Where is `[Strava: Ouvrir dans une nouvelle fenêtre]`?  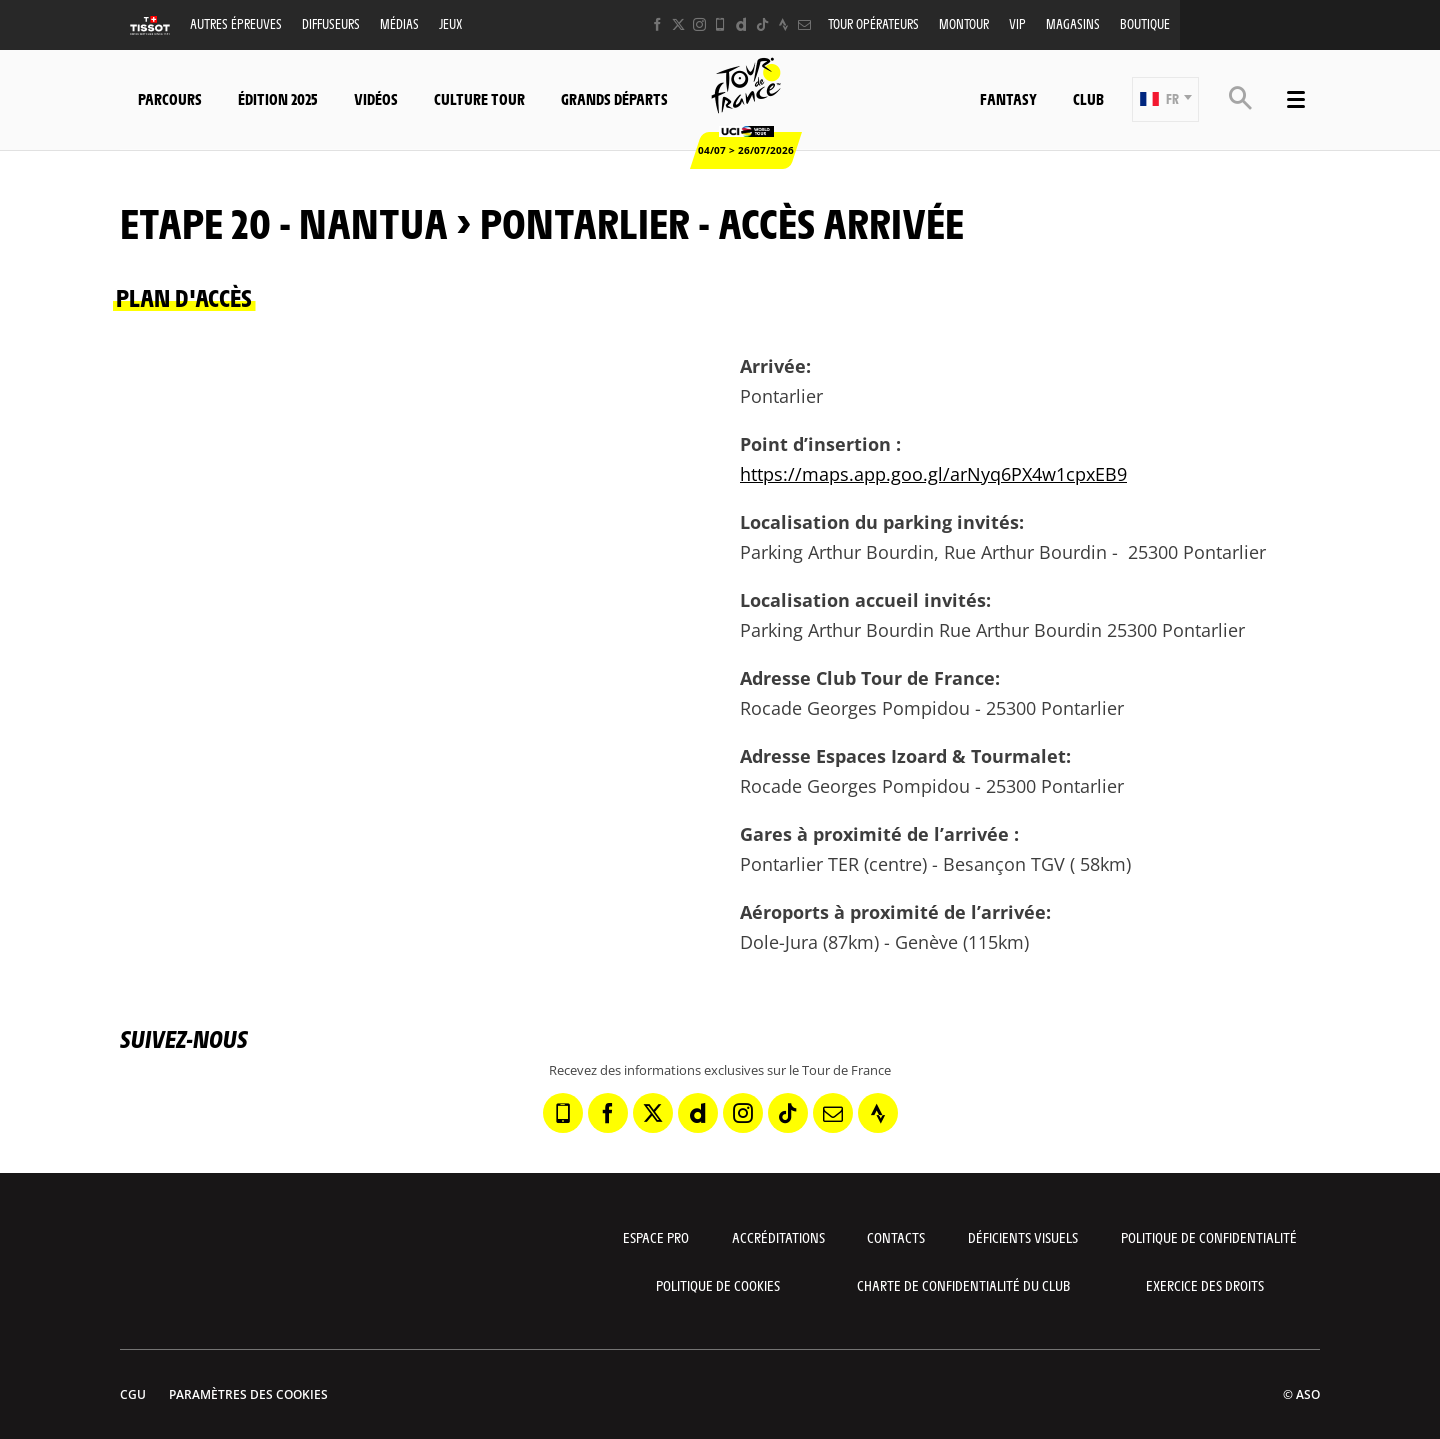
[Strava: Ouvrir dans une nouvelle fenêtre] is located at coordinates (783, 24).